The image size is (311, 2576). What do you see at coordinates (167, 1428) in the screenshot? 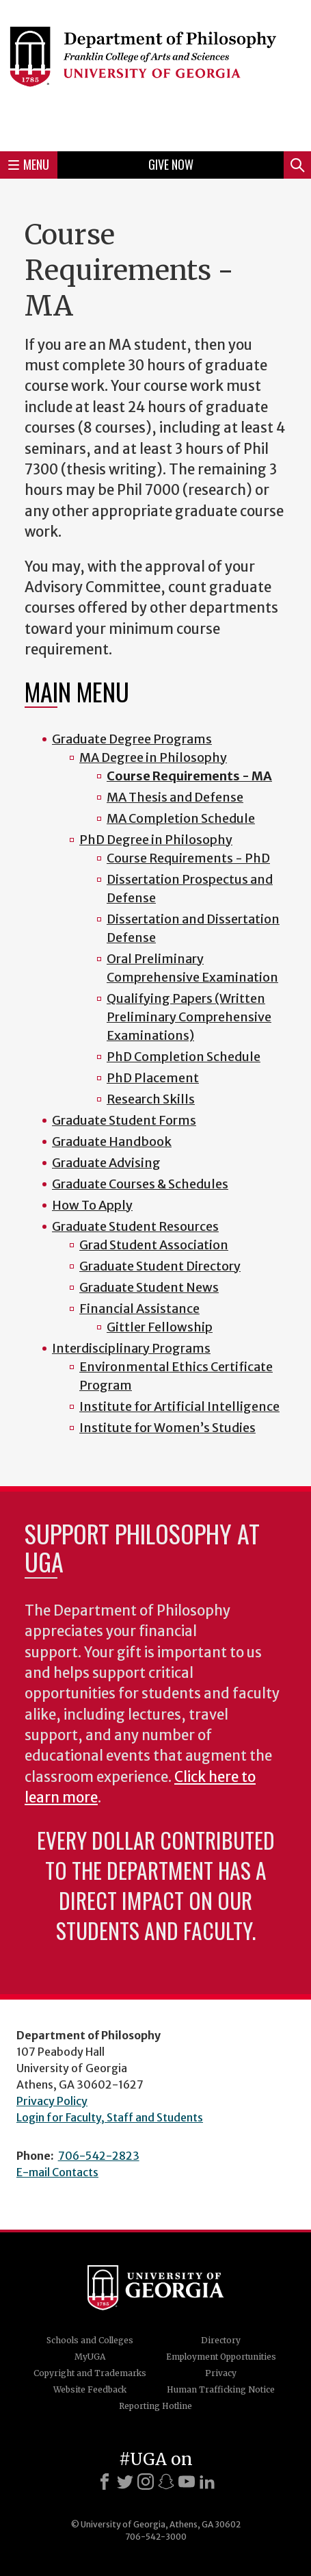
I see `Institute for Women’s Studies` at bounding box center [167, 1428].